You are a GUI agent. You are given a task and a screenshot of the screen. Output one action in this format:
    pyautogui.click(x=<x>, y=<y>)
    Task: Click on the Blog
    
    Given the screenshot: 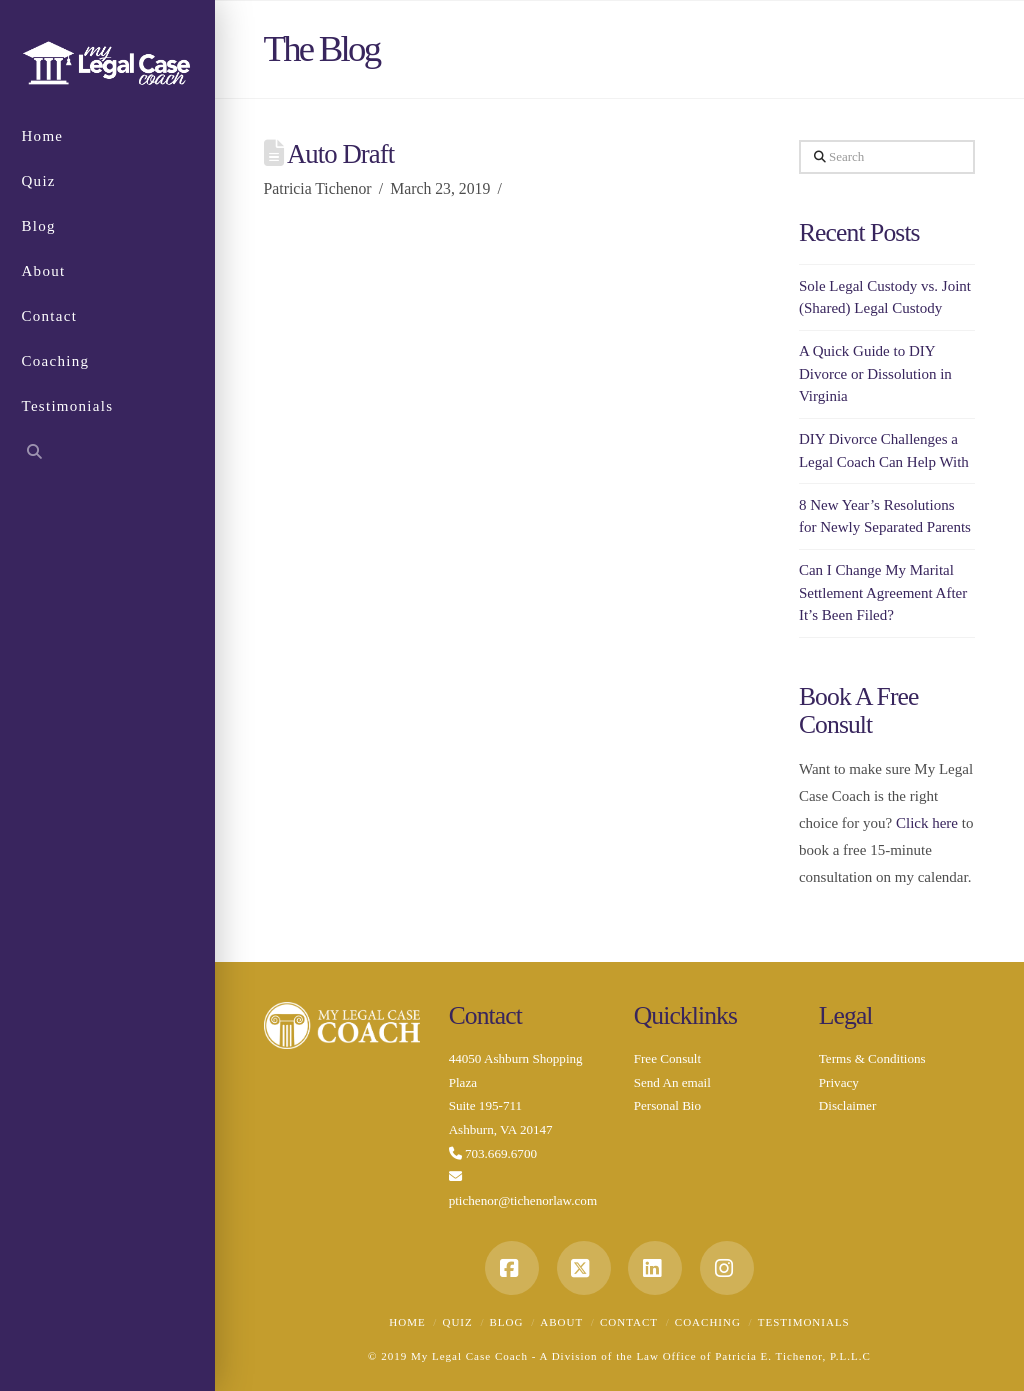 What is the action you would take?
    pyautogui.click(x=507, y=1322)
    